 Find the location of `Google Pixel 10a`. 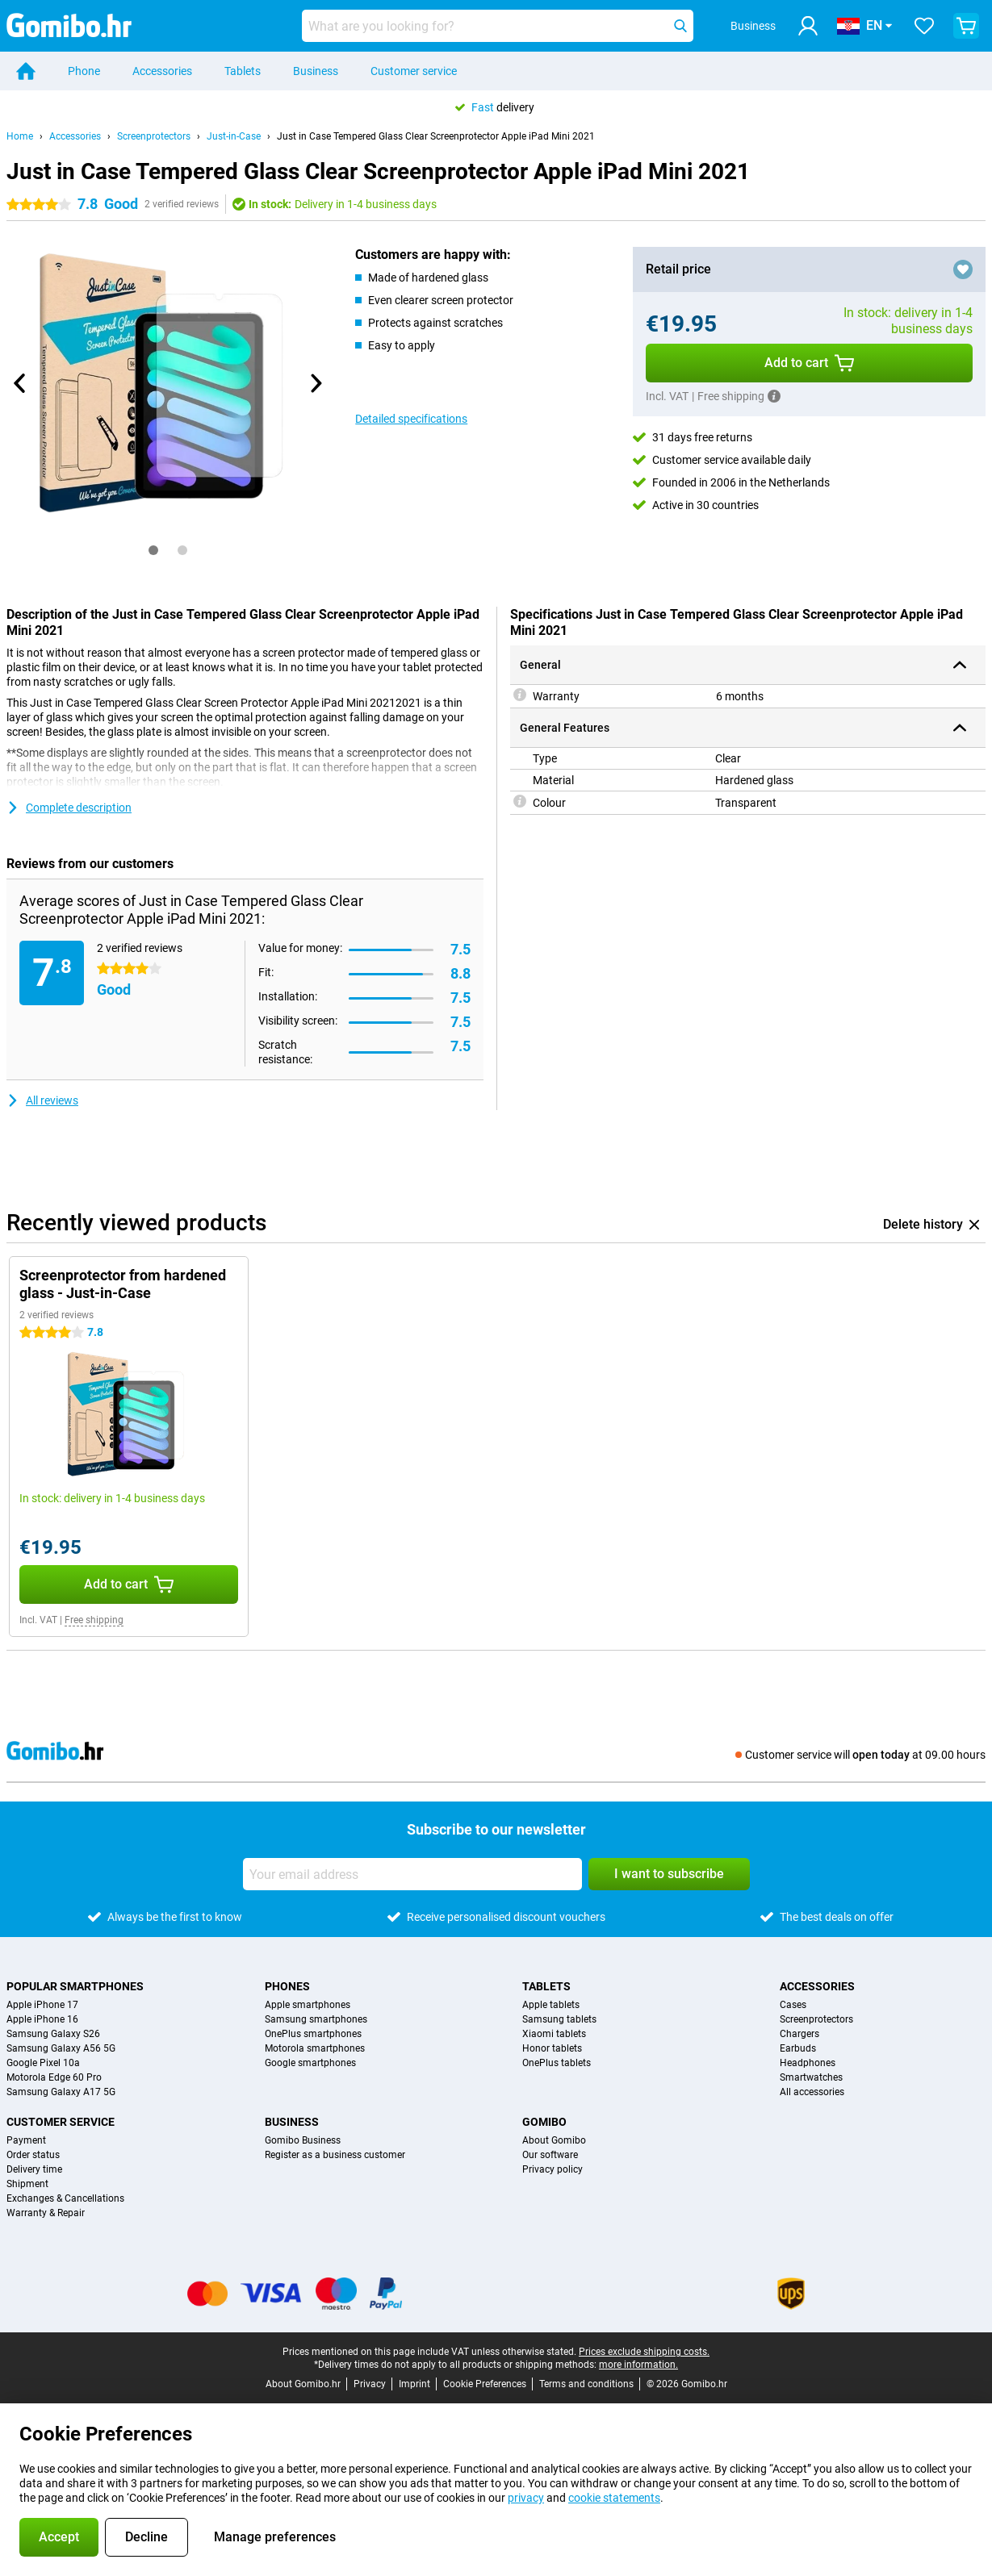

Google Pixel 10a is located at coordinates (43, 2063).